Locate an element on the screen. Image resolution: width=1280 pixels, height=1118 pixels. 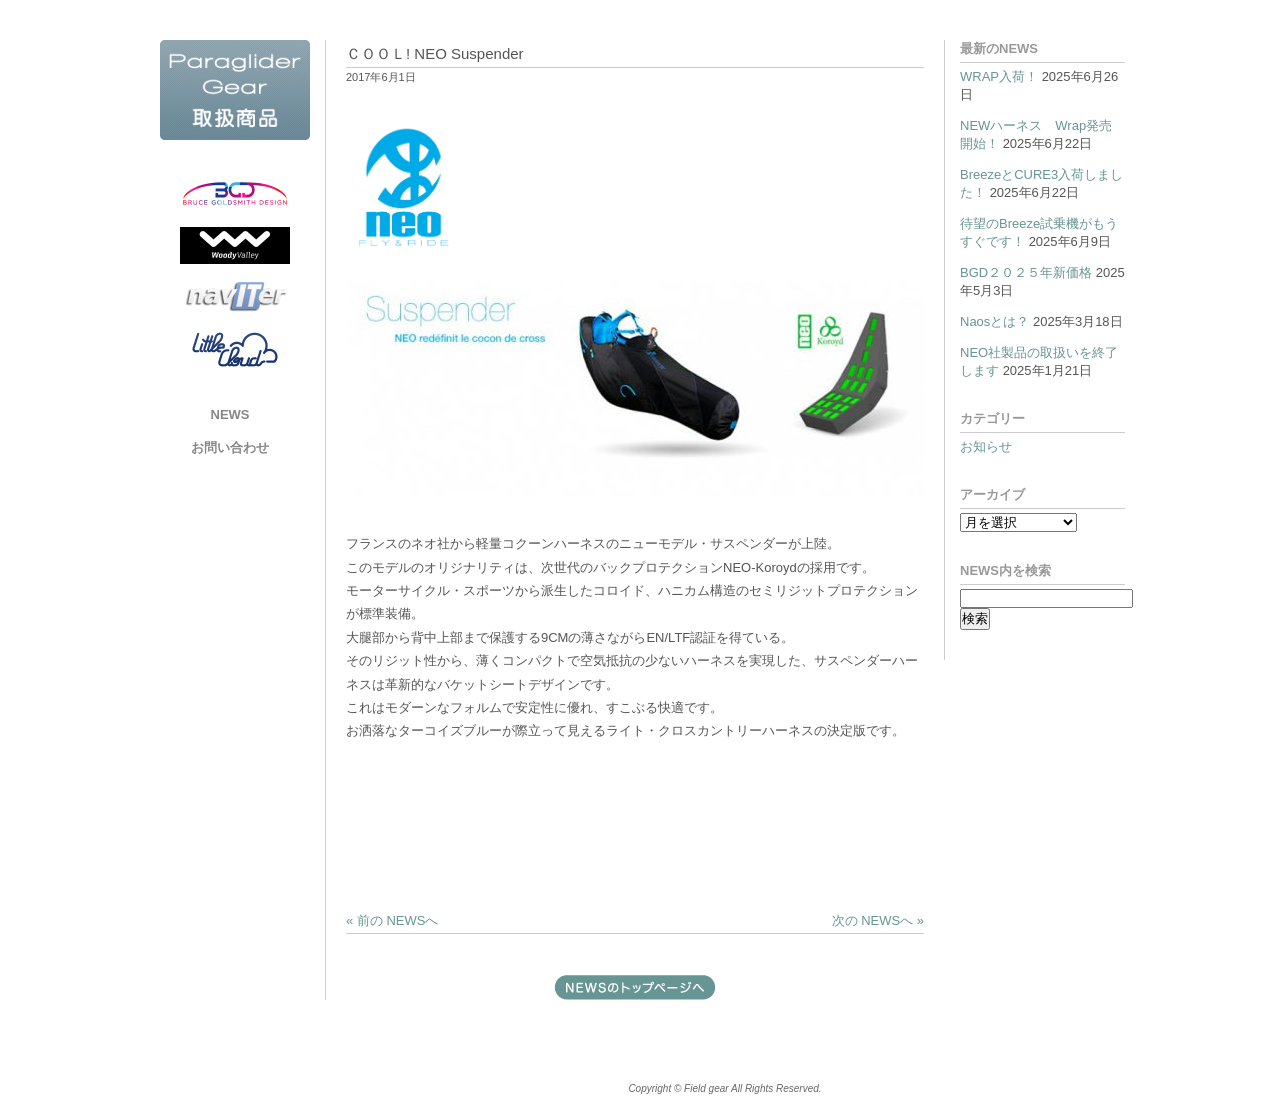
Naosとは？ is located at coordinates (994, 321).